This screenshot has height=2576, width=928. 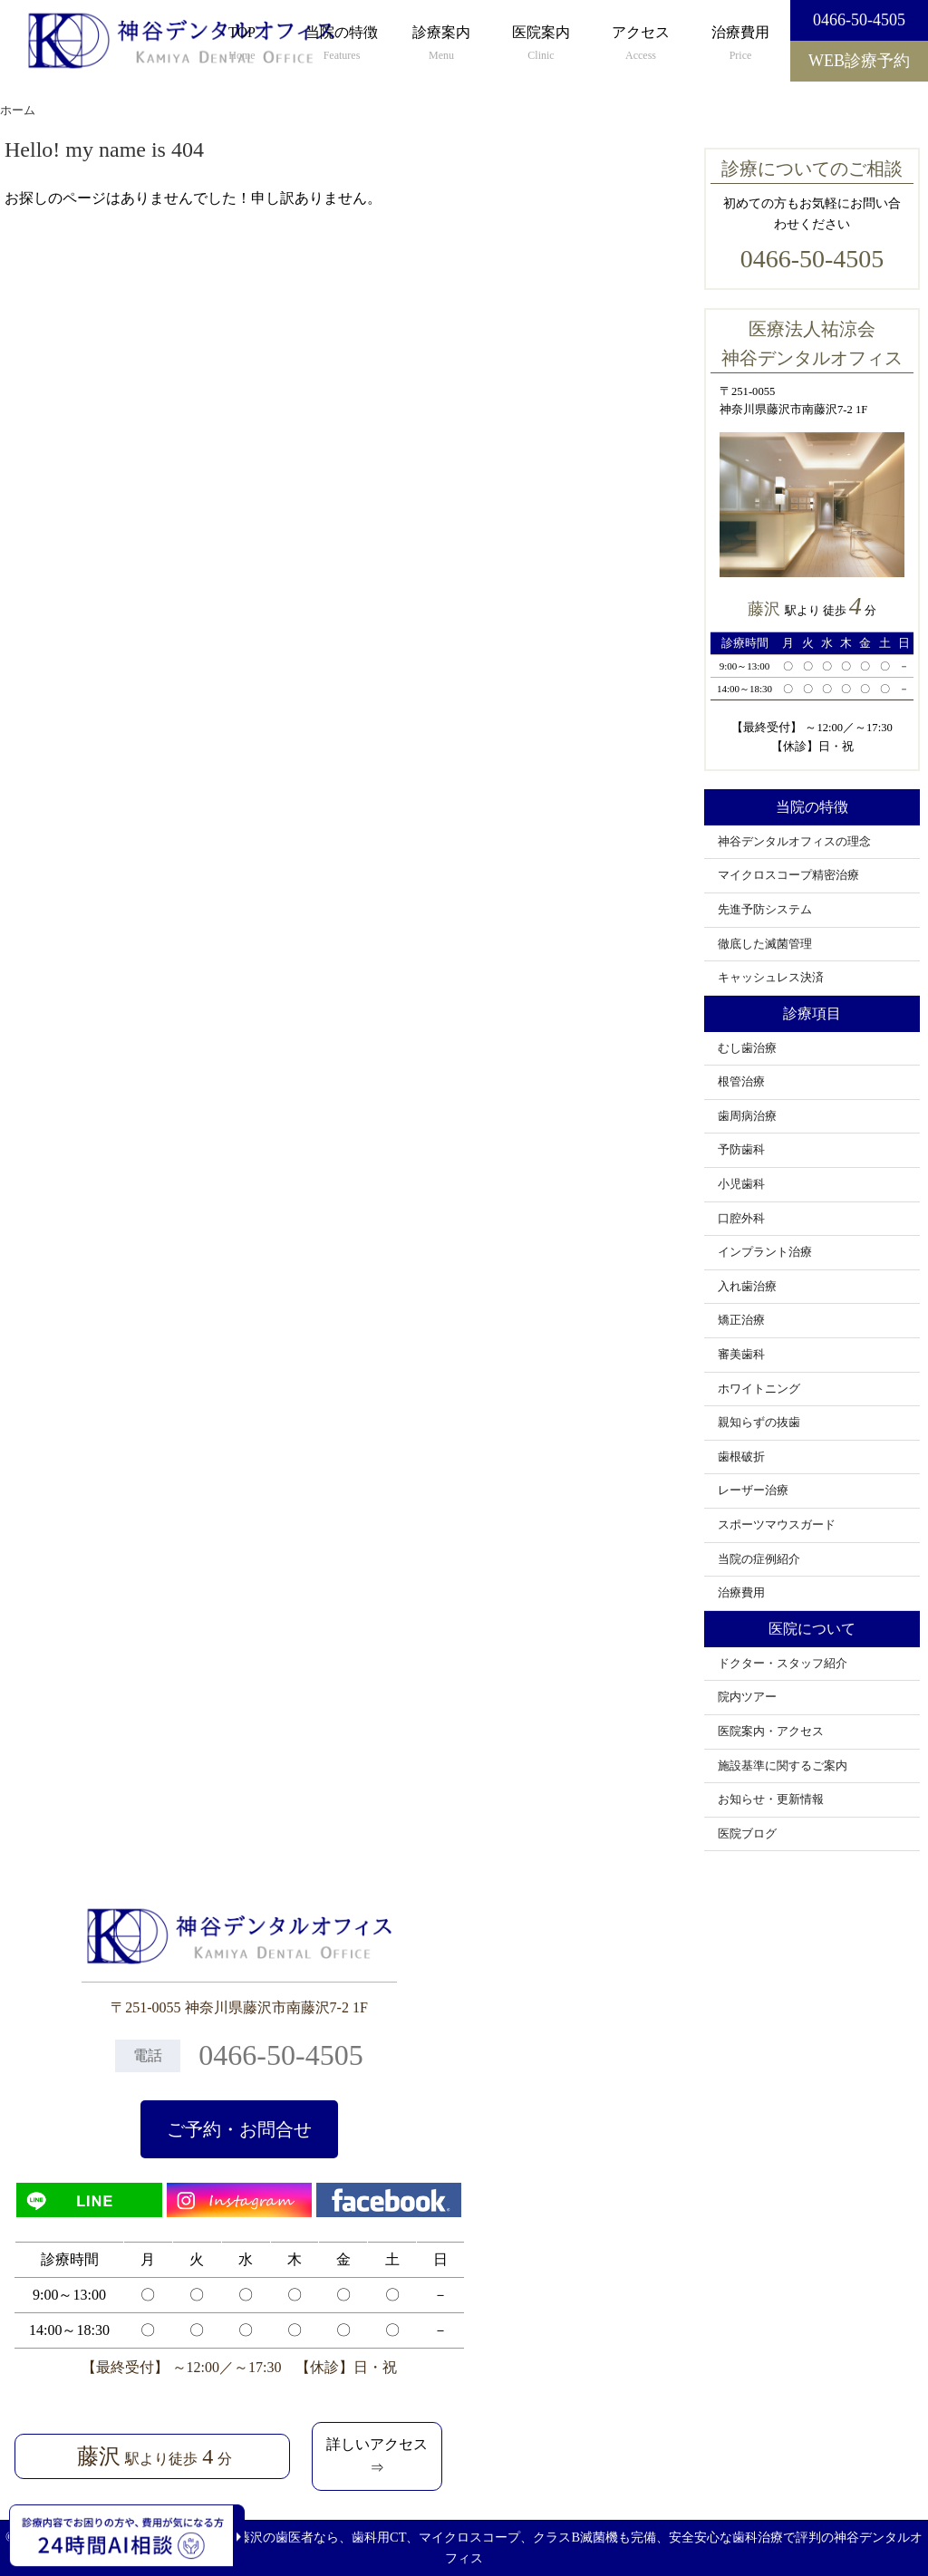 I want to click on キャッシュレス決済, so click(x=771, y=977).